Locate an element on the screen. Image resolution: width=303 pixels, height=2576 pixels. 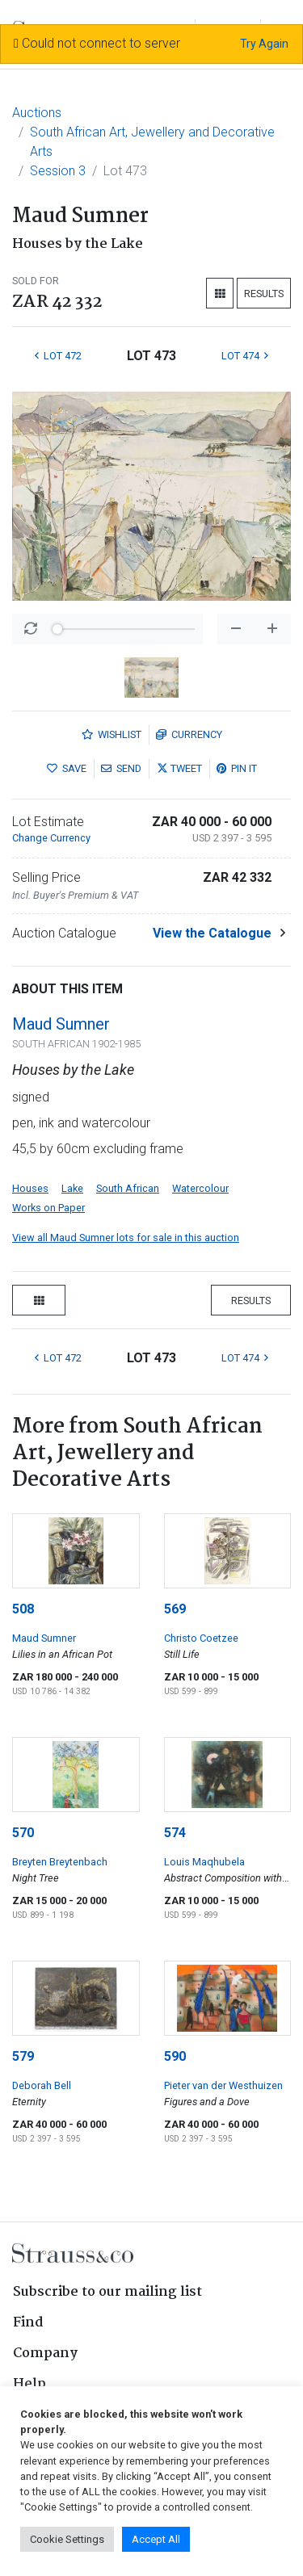
Results is located at coordinates (264, 293).